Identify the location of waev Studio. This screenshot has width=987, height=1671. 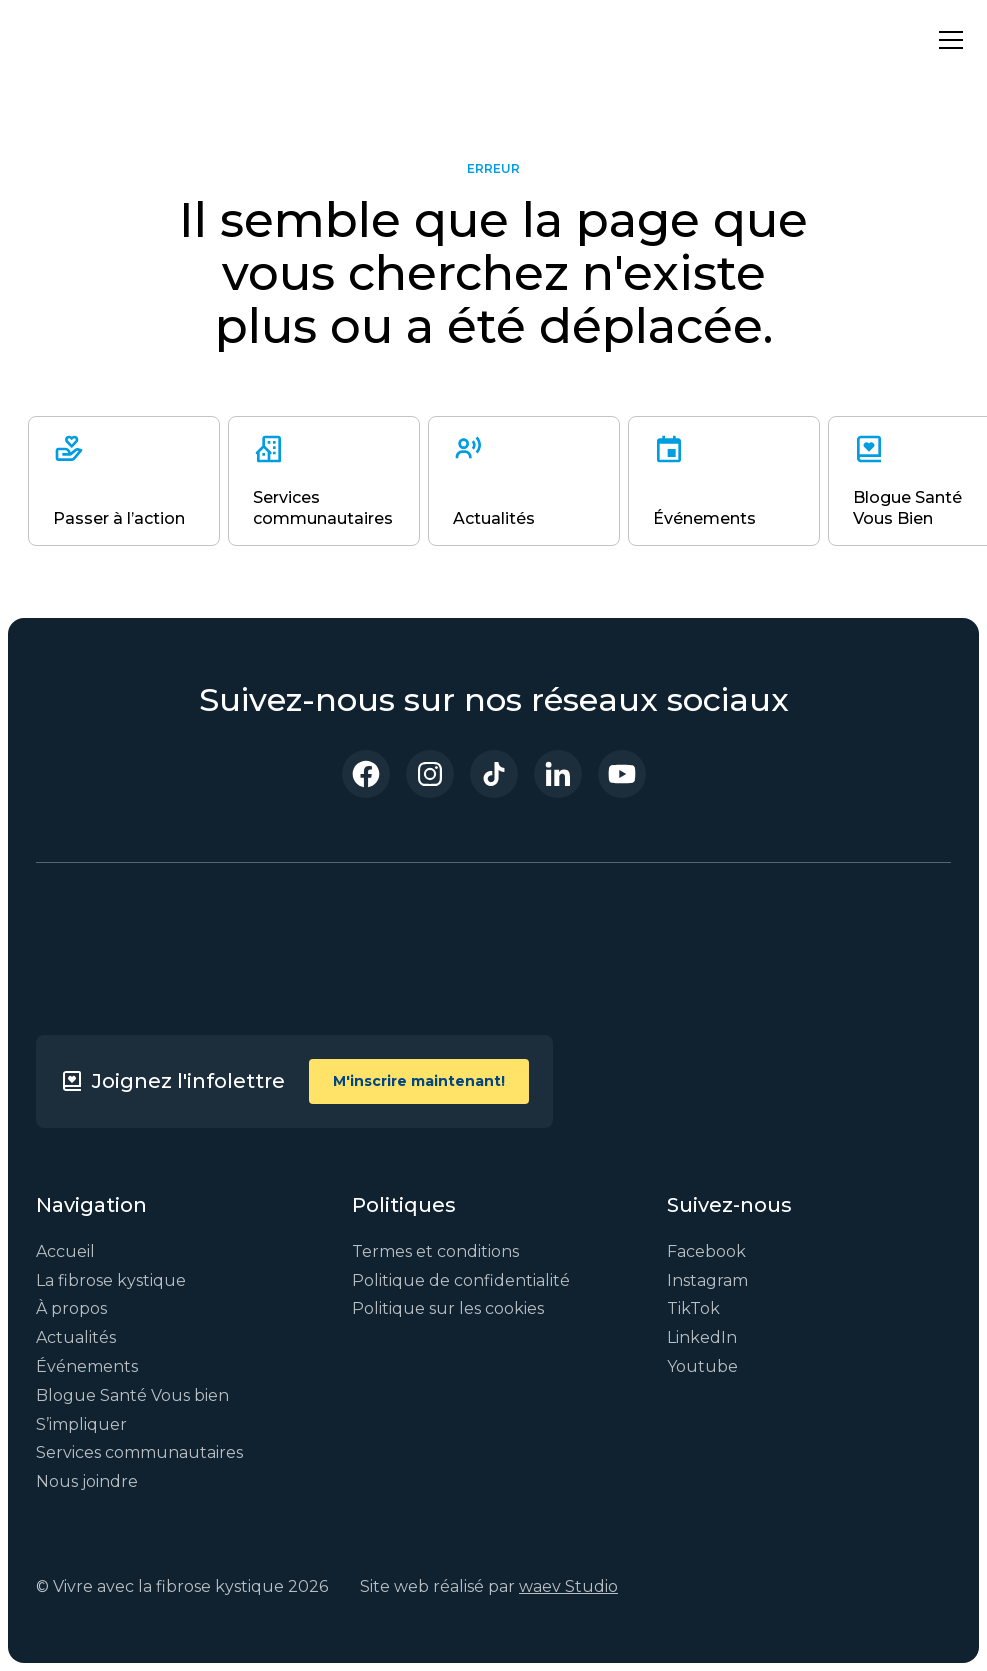
(568, 1586).